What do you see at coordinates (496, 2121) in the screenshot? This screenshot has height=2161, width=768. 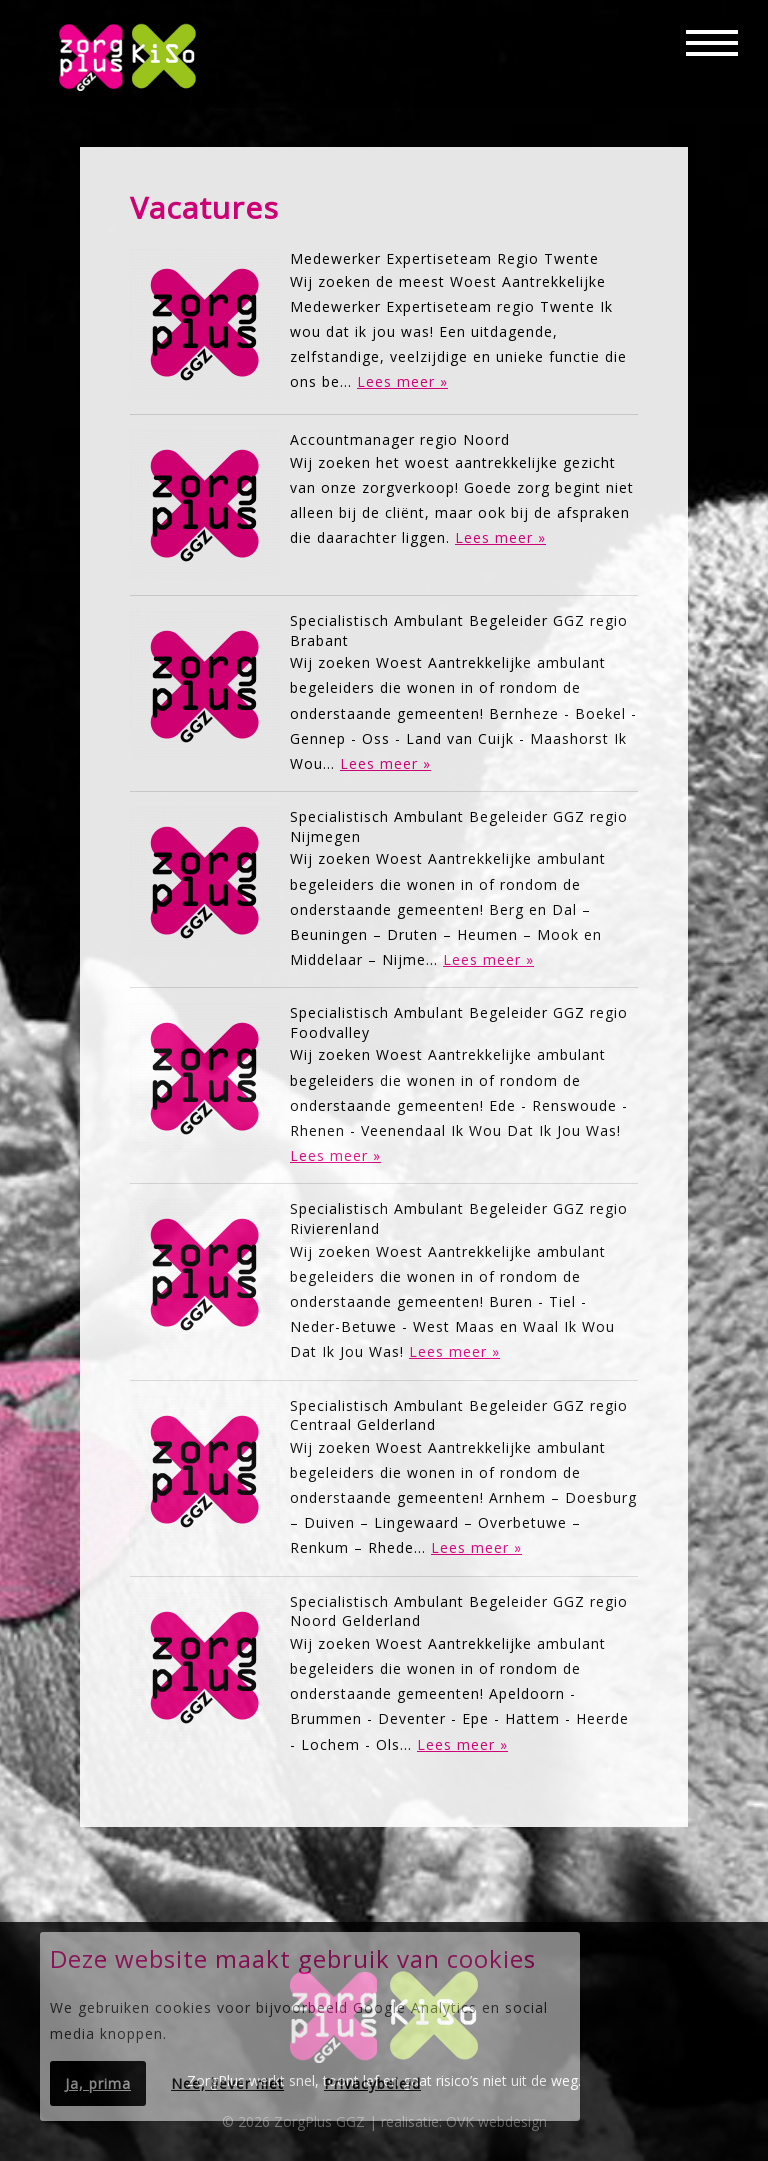 I see `OVK webdesign` at bounding box center [496, 2121].